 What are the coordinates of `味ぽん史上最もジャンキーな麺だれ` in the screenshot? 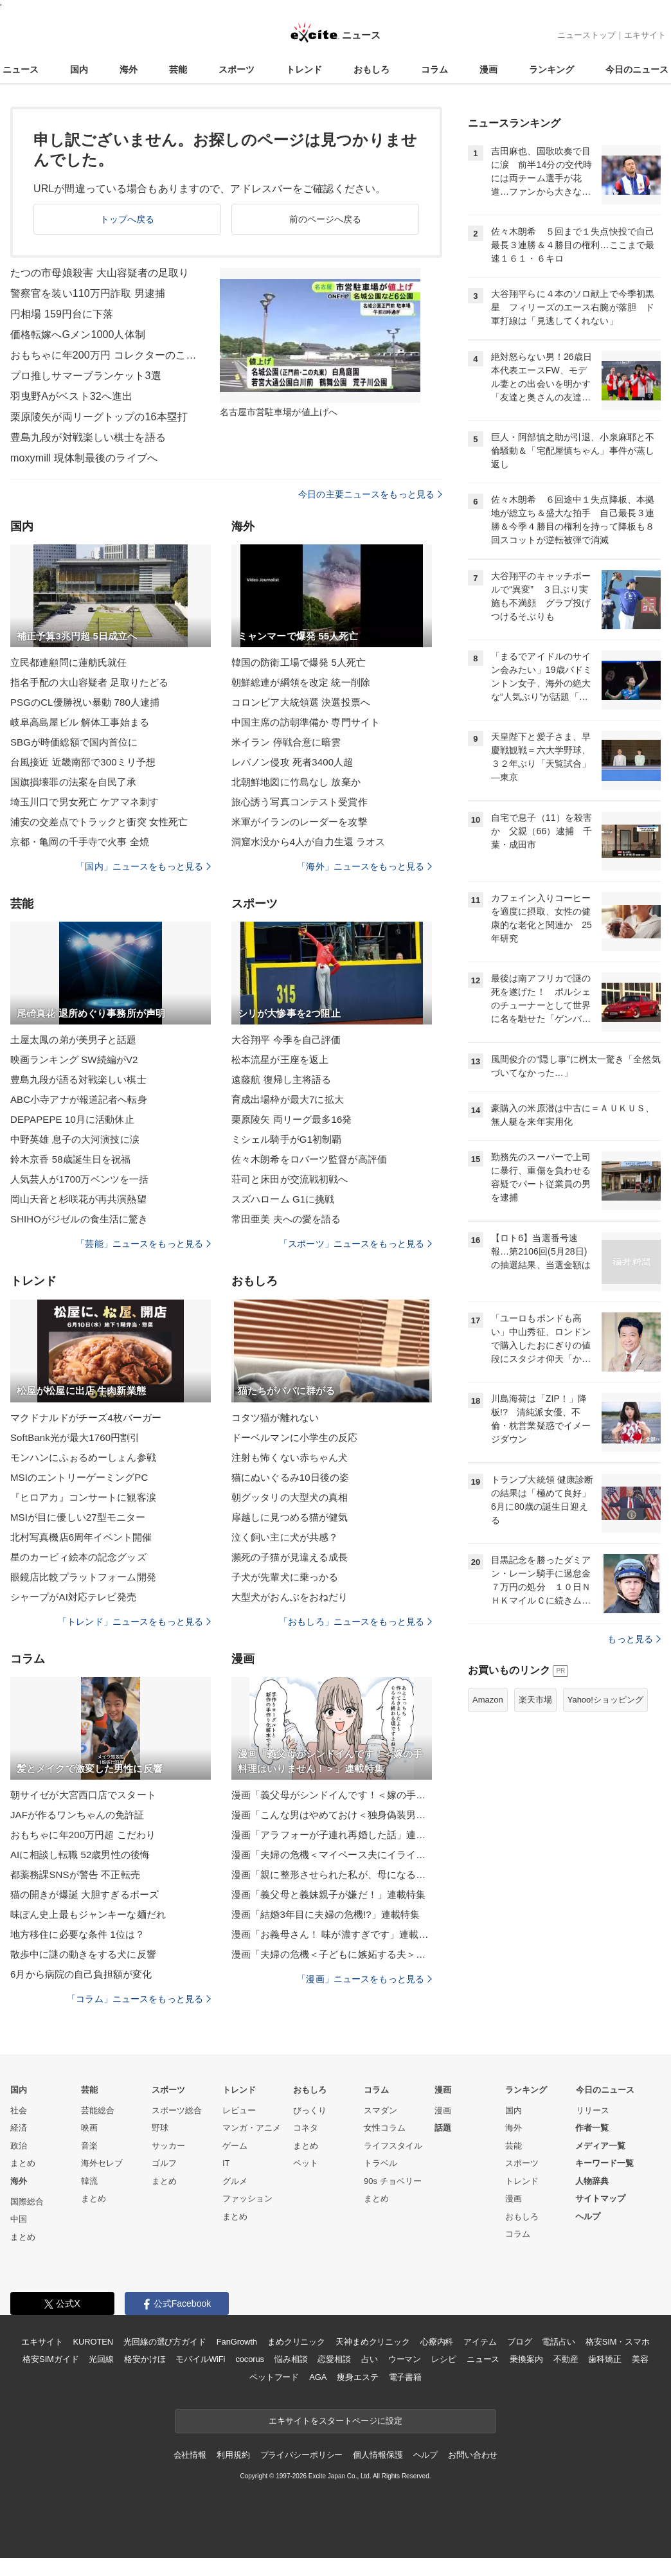 It's located at (88, 1914).